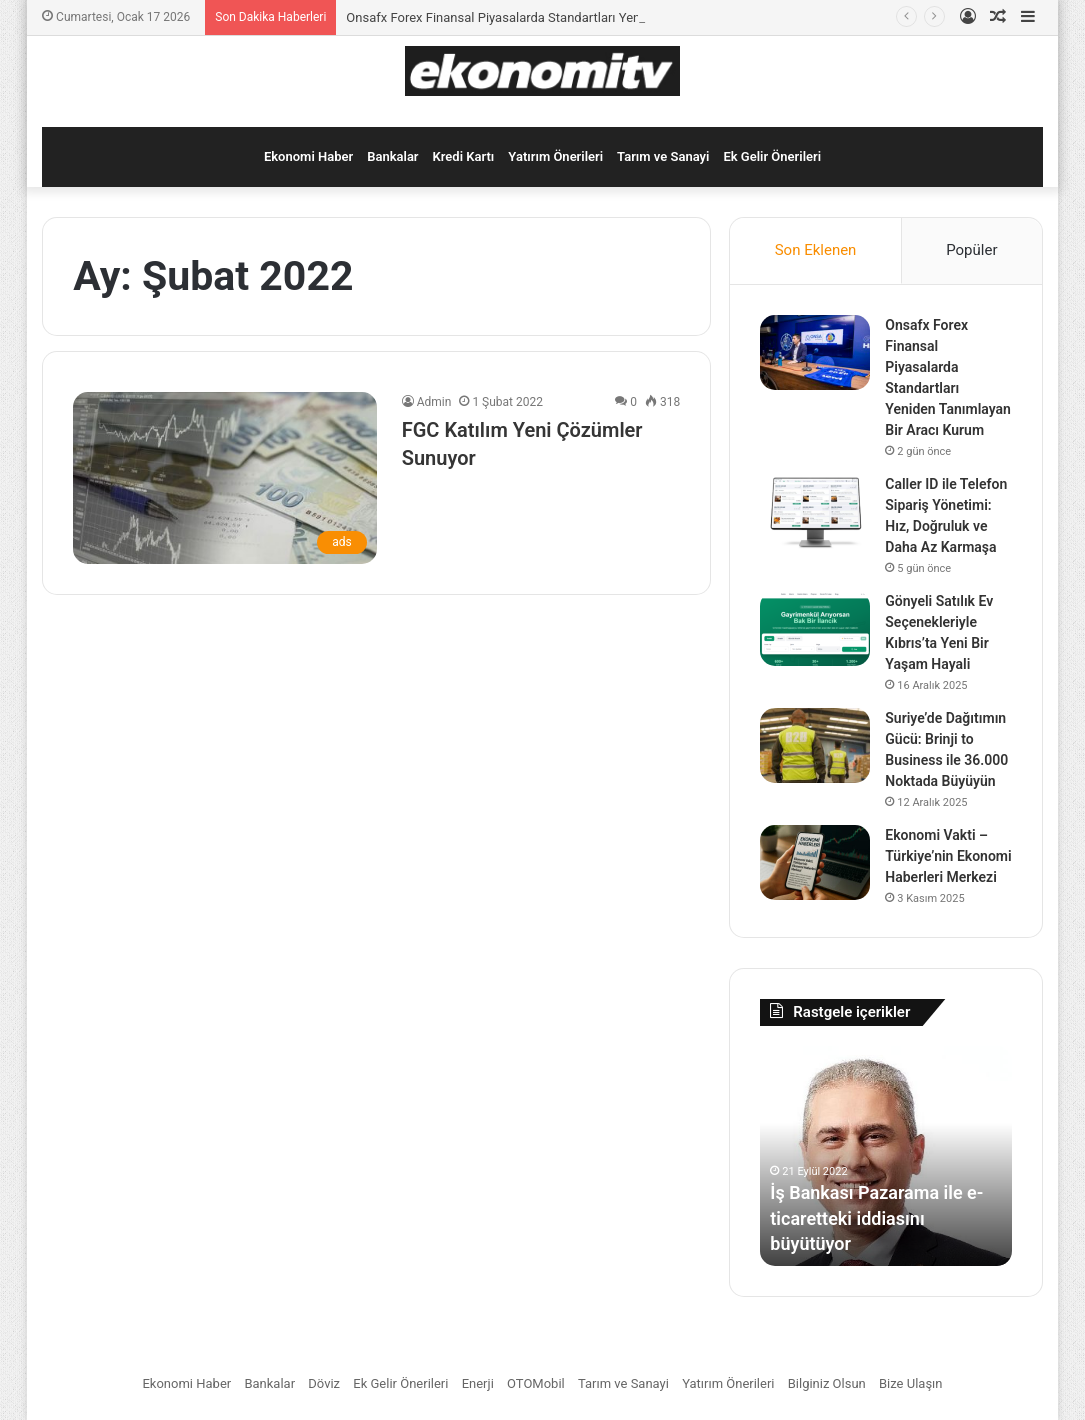 The image size is (1085, 1420). Describe the element at coordinates (555, 156) in the screenshot. I see `Yatırım Önerileri` at that location.